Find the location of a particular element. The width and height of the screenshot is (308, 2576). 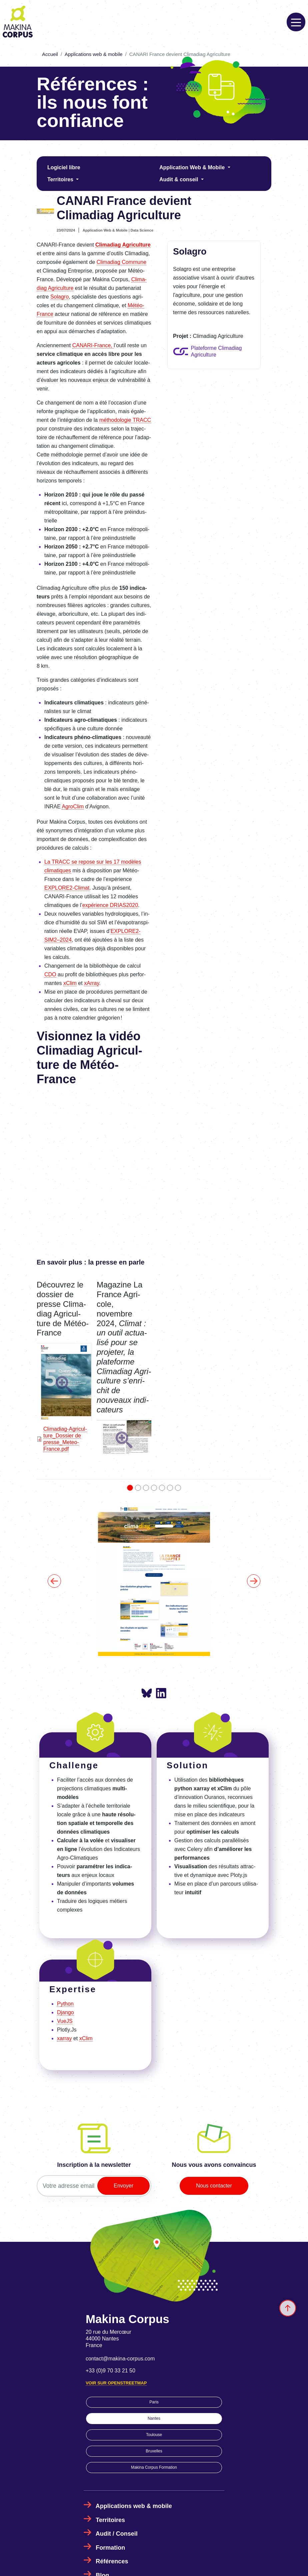

Références is located at coordinates (112, 2561).